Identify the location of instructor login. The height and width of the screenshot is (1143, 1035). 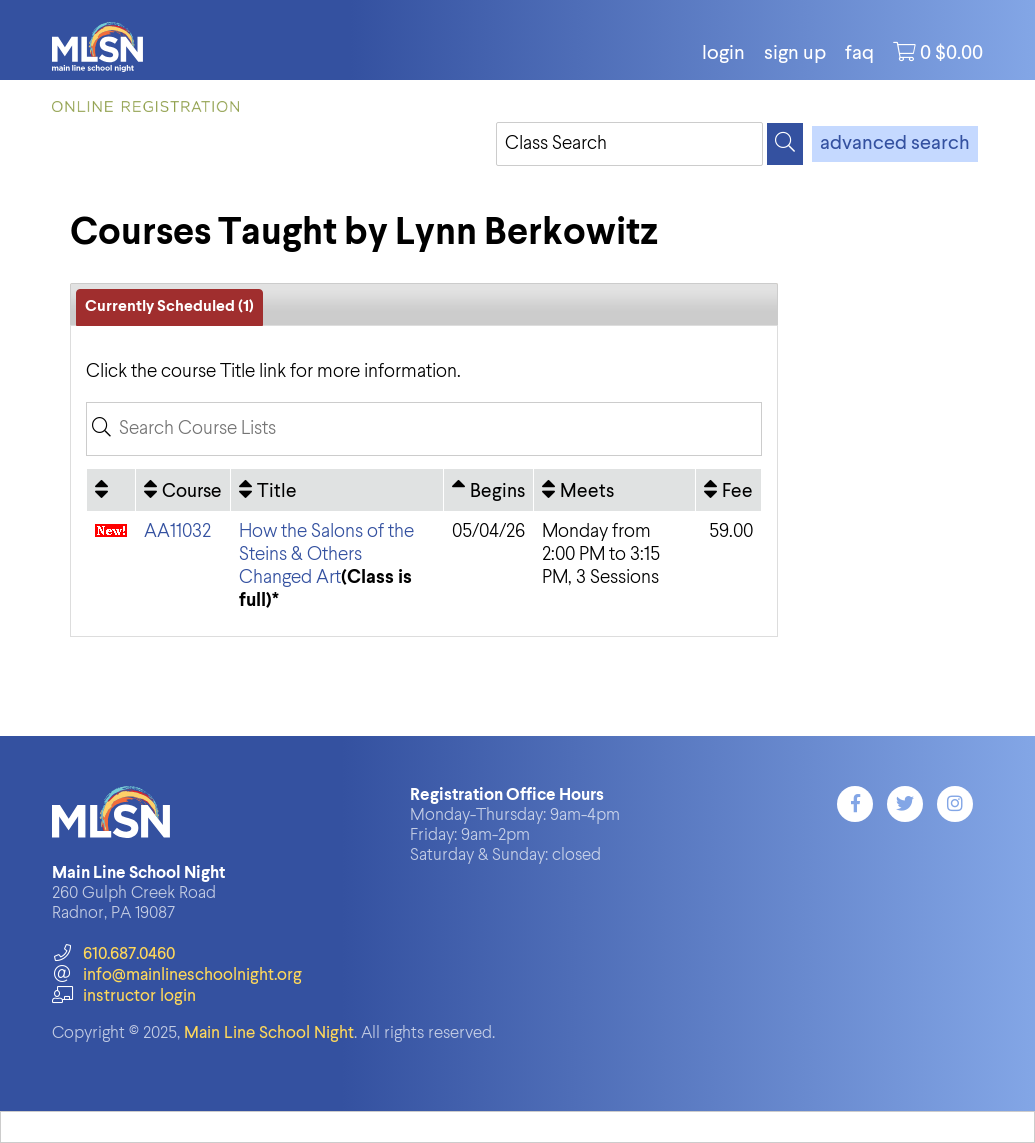
(124, 996).